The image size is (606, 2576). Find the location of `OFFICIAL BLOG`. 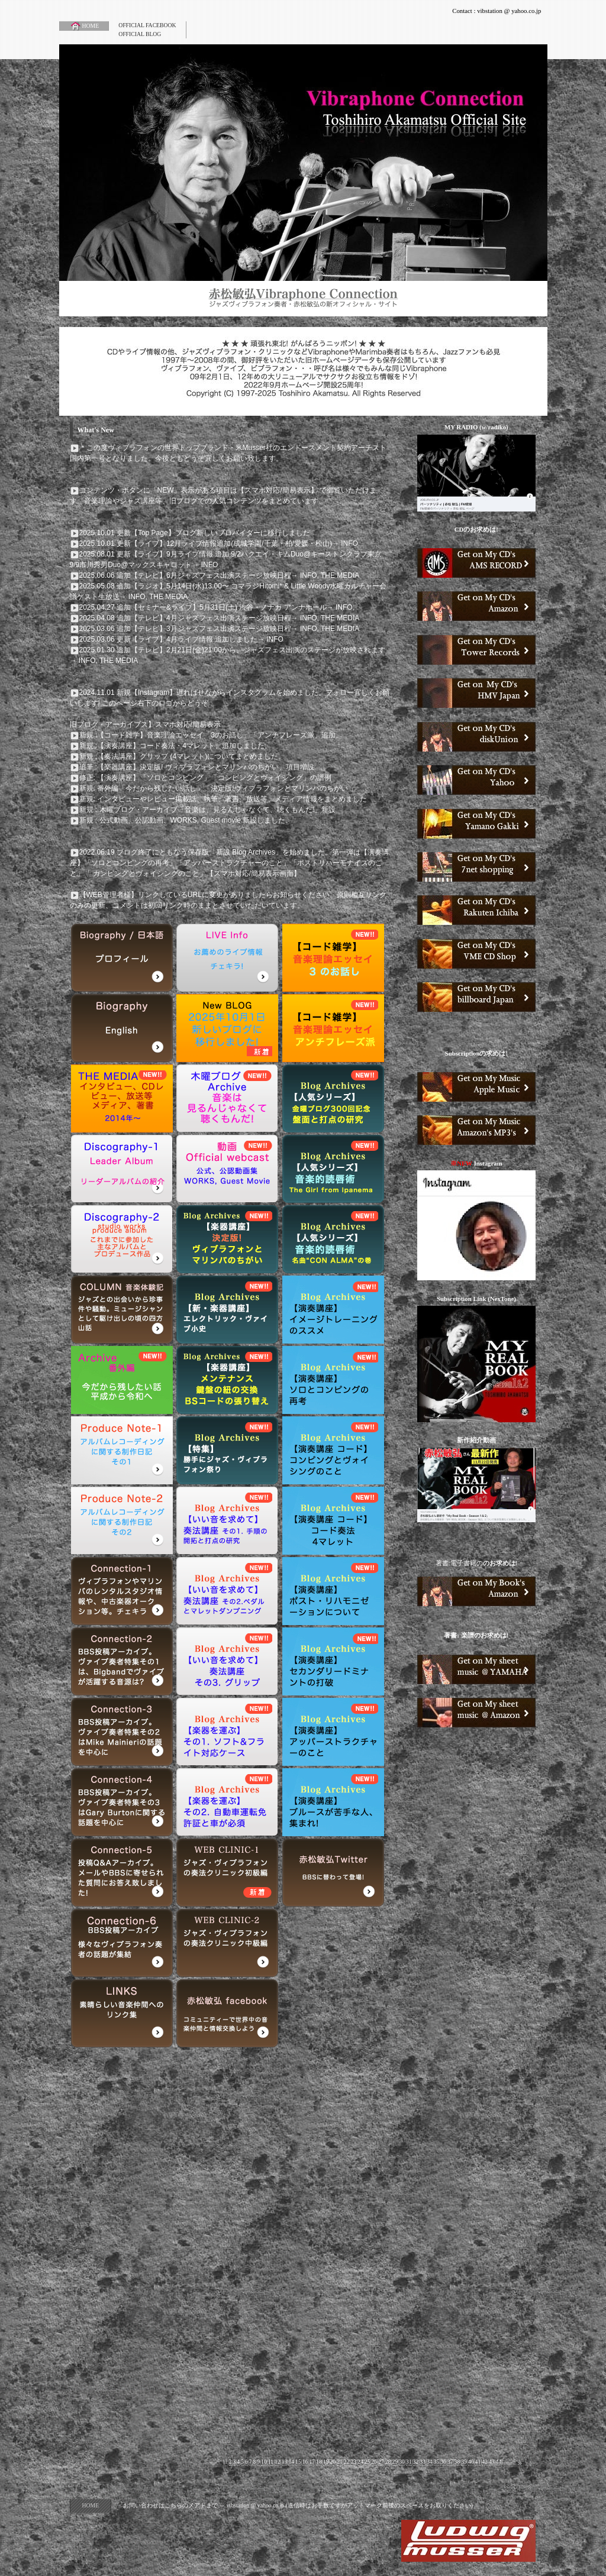

OFFICIAL BLOG is located at coordinates (139, 34).